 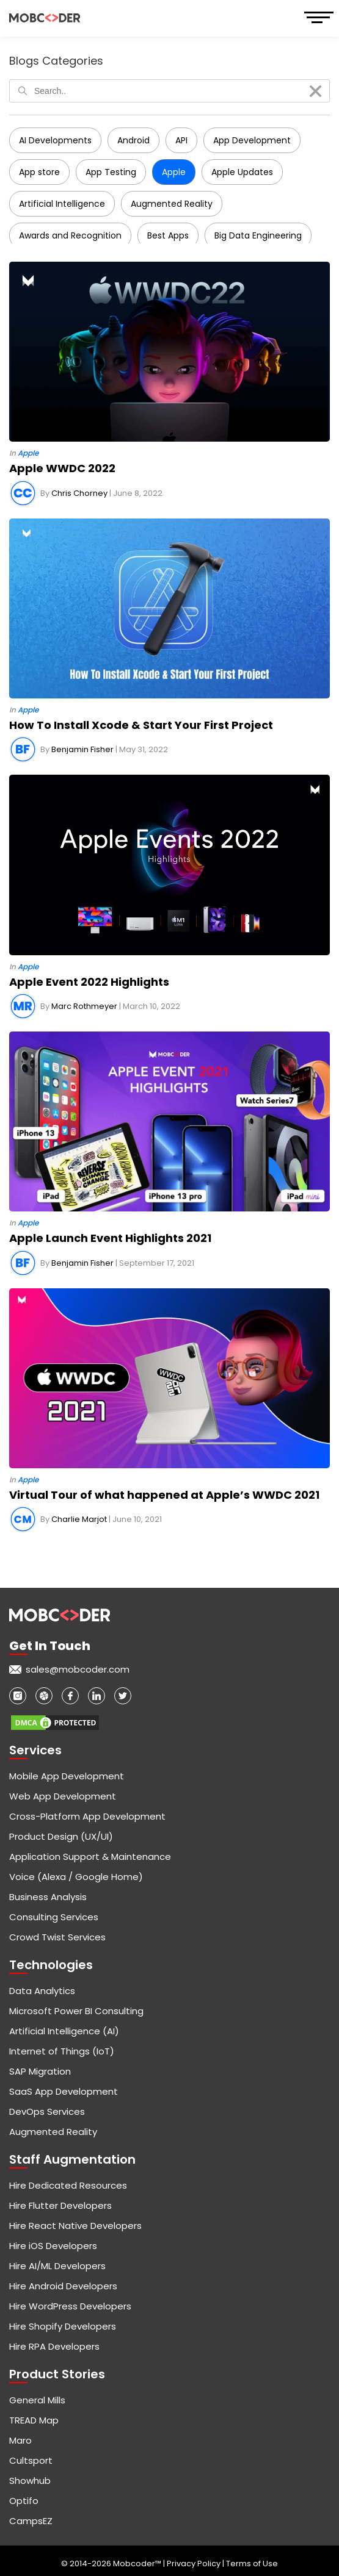 What do you see at coordinates (23, 453) in the screenshot?
I see `In` at bounding box center [23, 453].